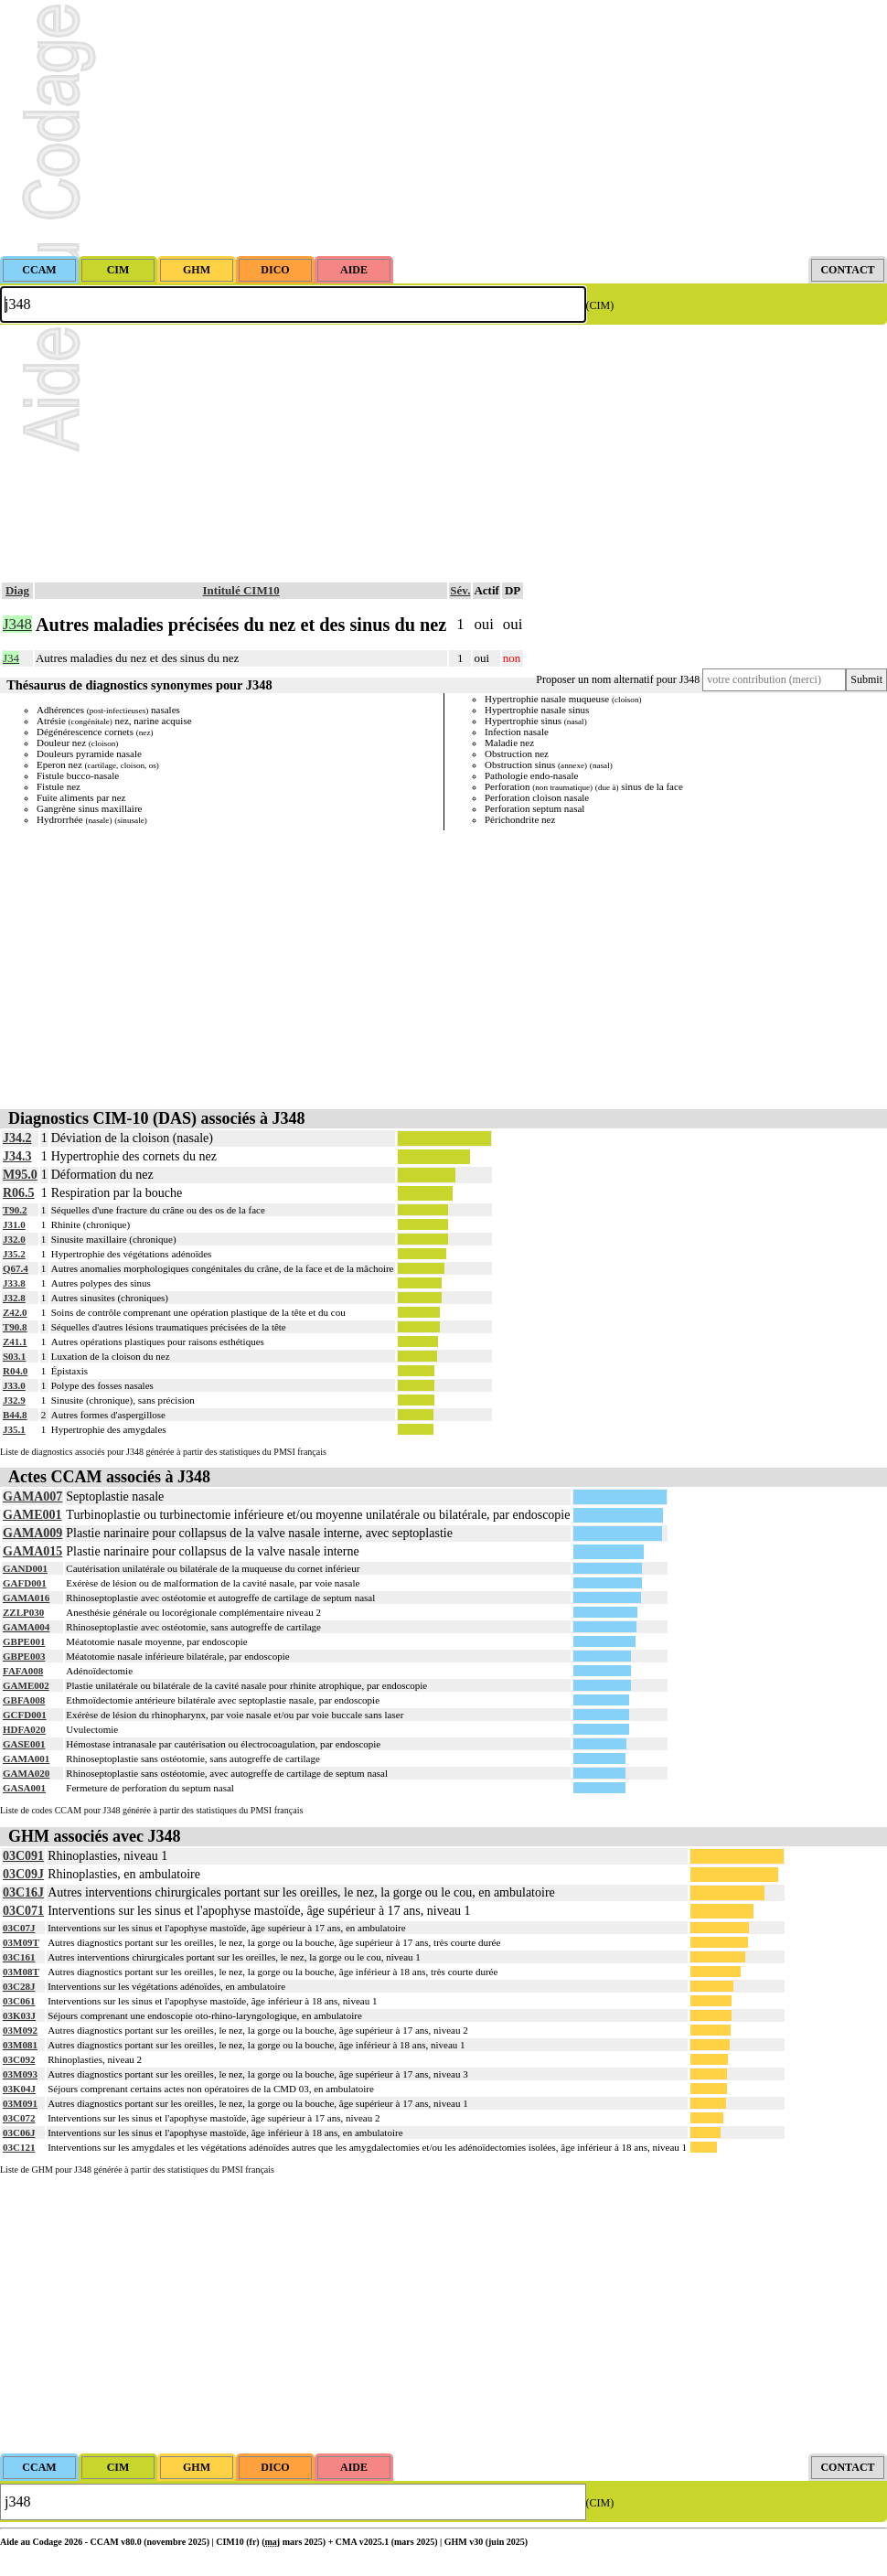 The width and height of the screenshot is (887, 2576). What do you see at coordinates (25, 1568) in the screenshot?
I see `GAND001` at bounding box center [25, 1568].